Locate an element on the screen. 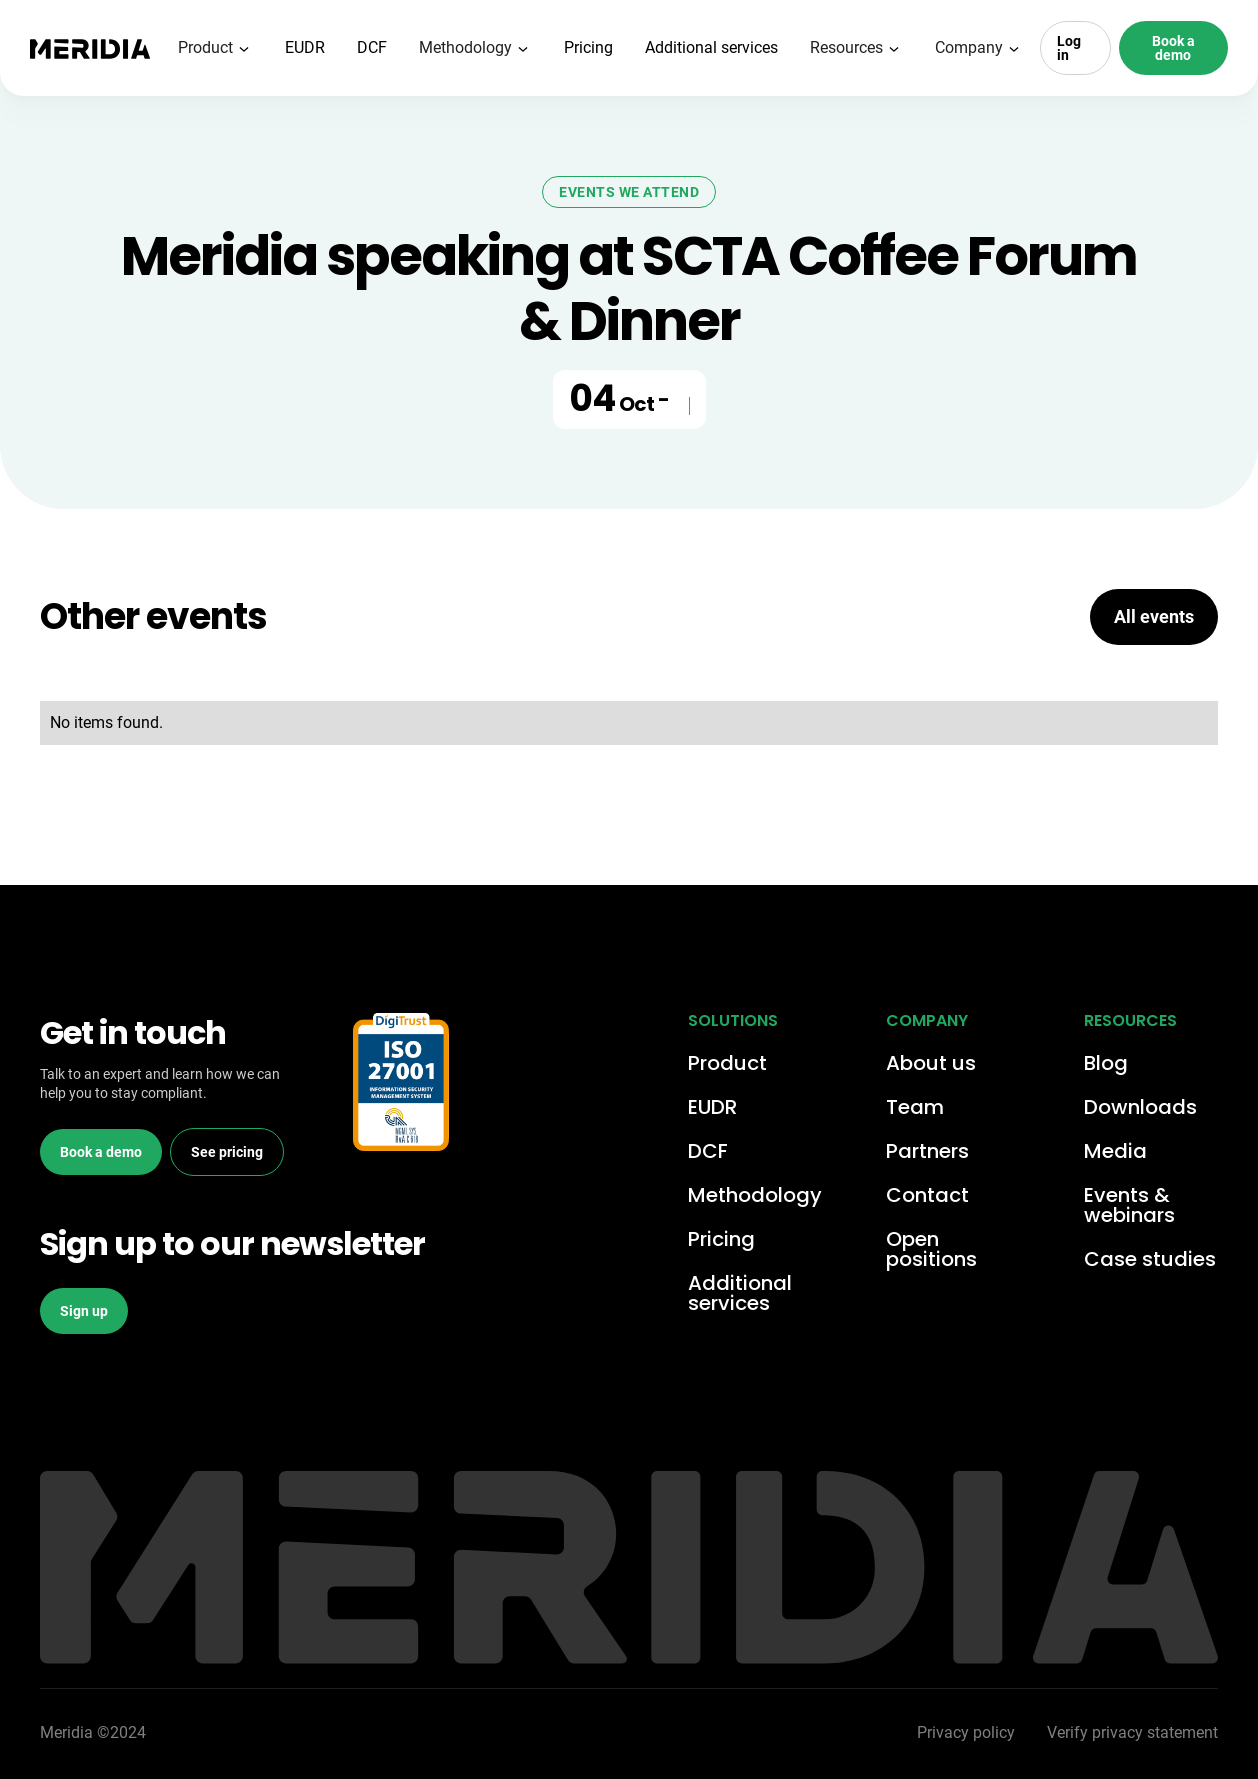 This screenshot has height=1779, width=1258. Sign up is located at coordinates (84, 1311).